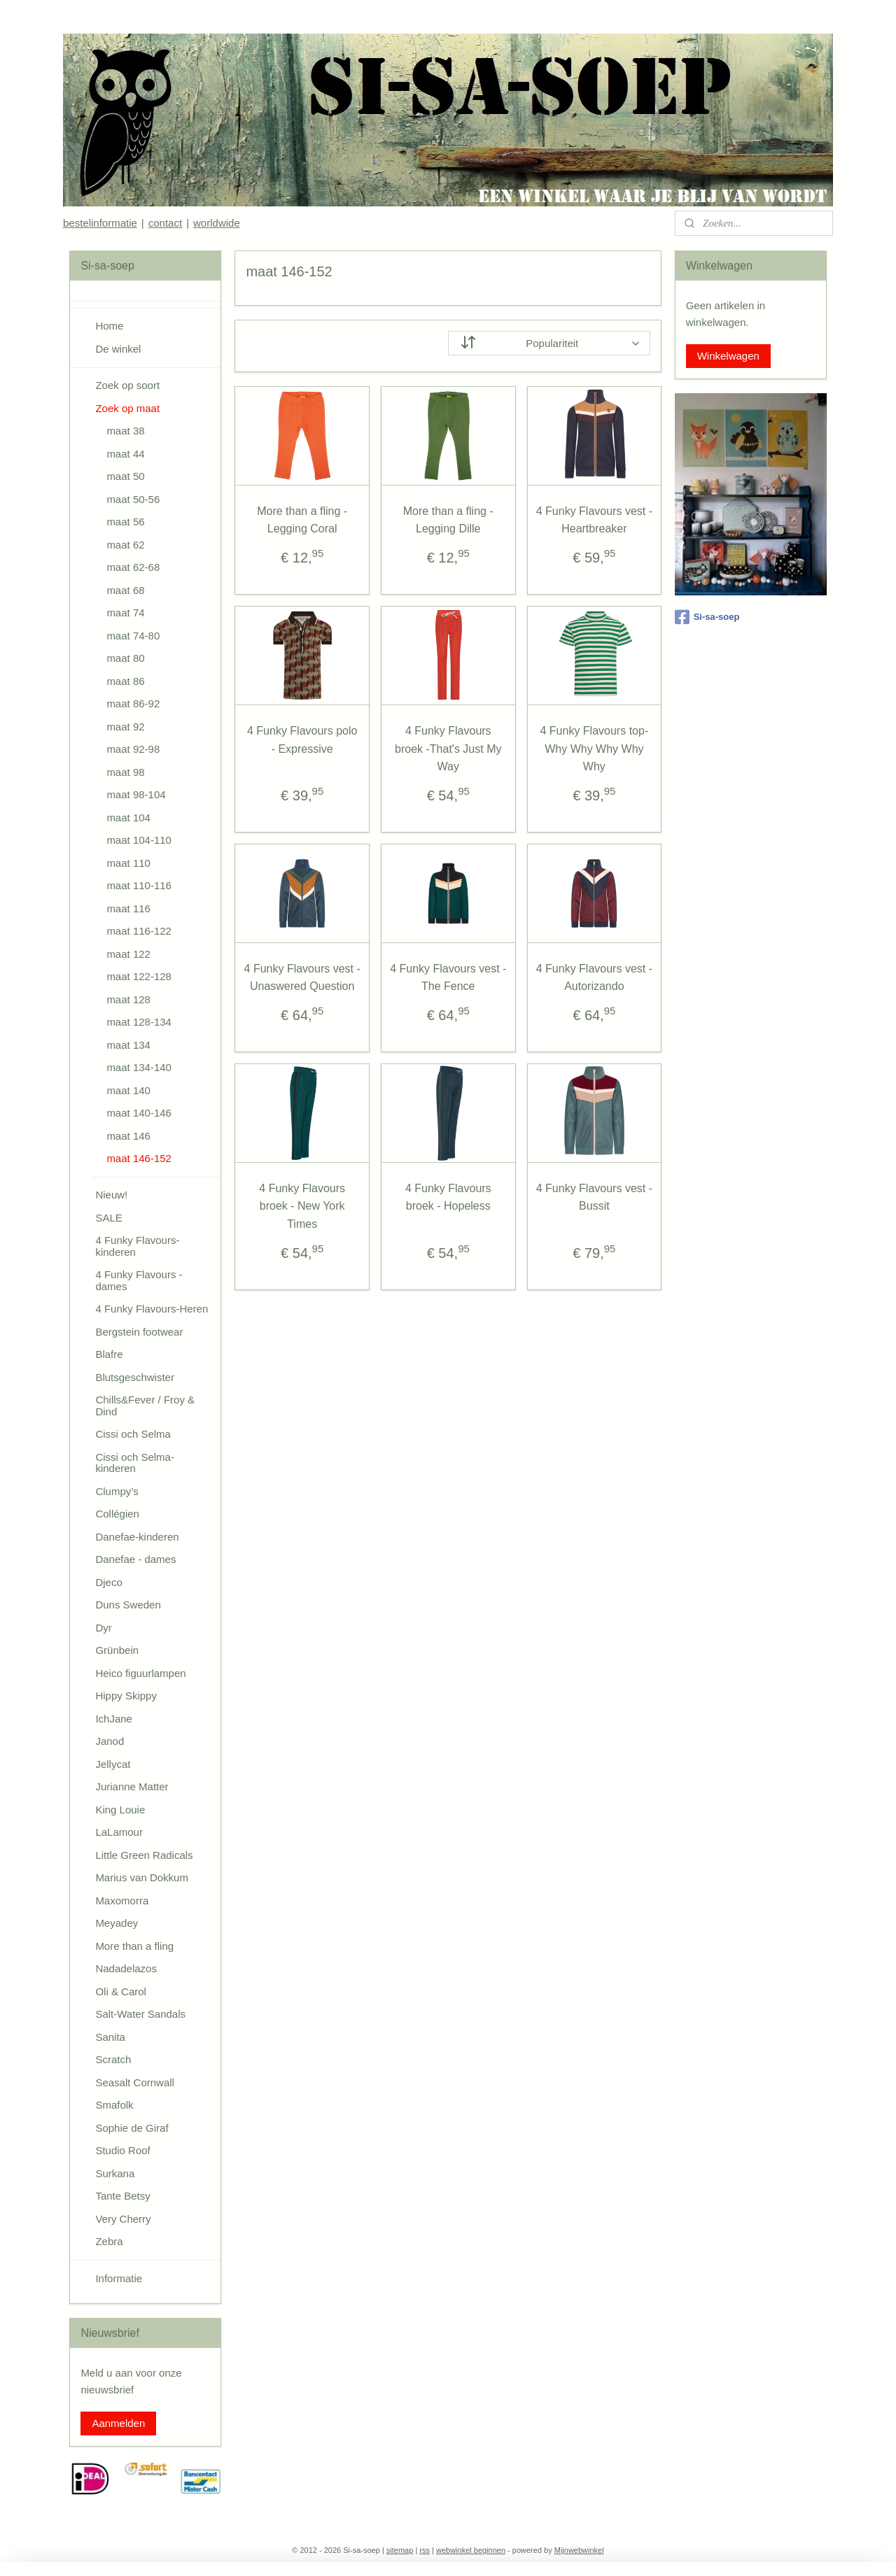 This screenshot has height=2576, width=896. Describe the element at coordinates (125, 454) in the screenshot. I see `maat 44` at that location.